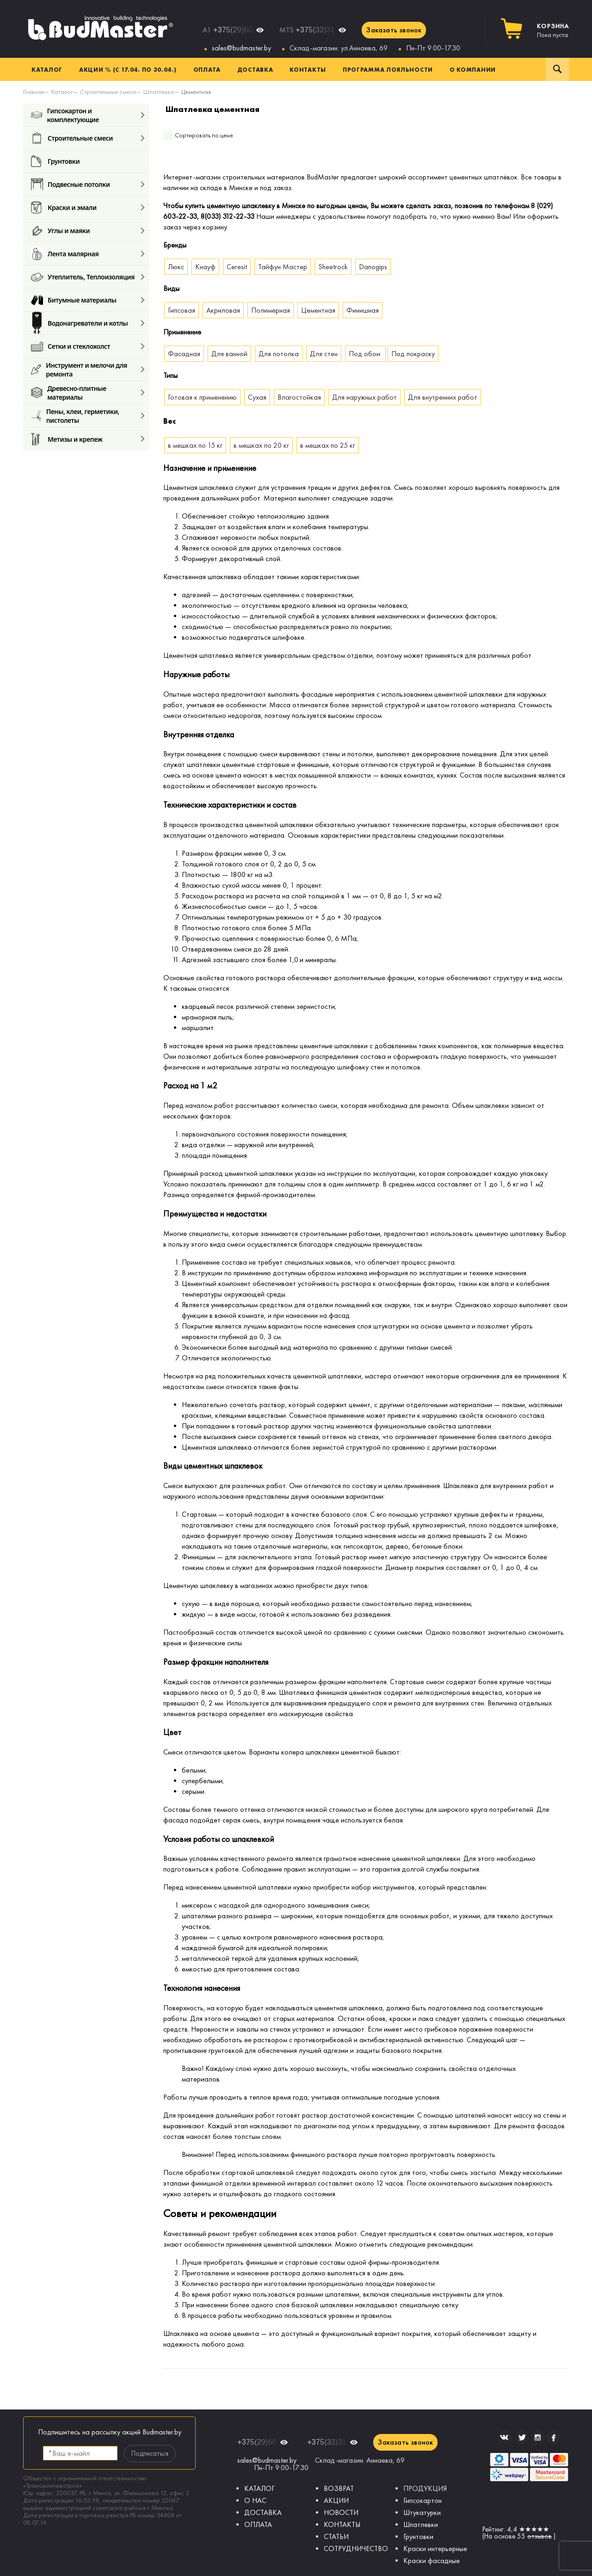 The width and height of the screenshot is (592, 2576). Describe the element at coordinates (327, 445) in the screenshot. I see `в мешках по 25 кг` at that location.